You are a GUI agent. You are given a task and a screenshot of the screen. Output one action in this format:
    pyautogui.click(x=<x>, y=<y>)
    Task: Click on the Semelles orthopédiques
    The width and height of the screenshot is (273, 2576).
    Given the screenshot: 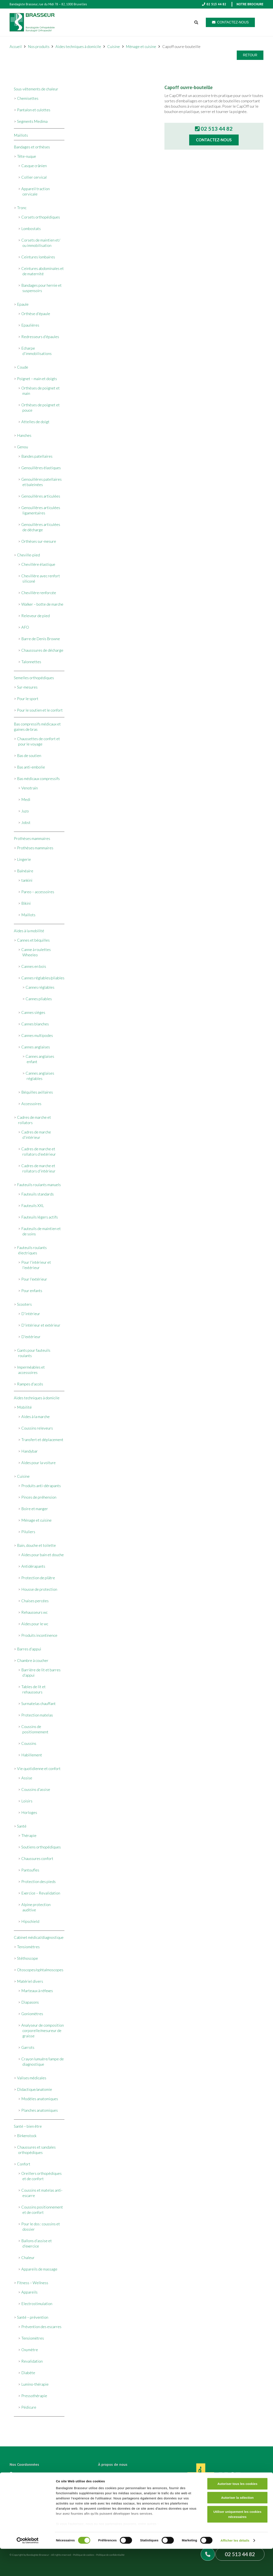 What is the action you would take?
    pyautogui.click(x=34, y=677)
    